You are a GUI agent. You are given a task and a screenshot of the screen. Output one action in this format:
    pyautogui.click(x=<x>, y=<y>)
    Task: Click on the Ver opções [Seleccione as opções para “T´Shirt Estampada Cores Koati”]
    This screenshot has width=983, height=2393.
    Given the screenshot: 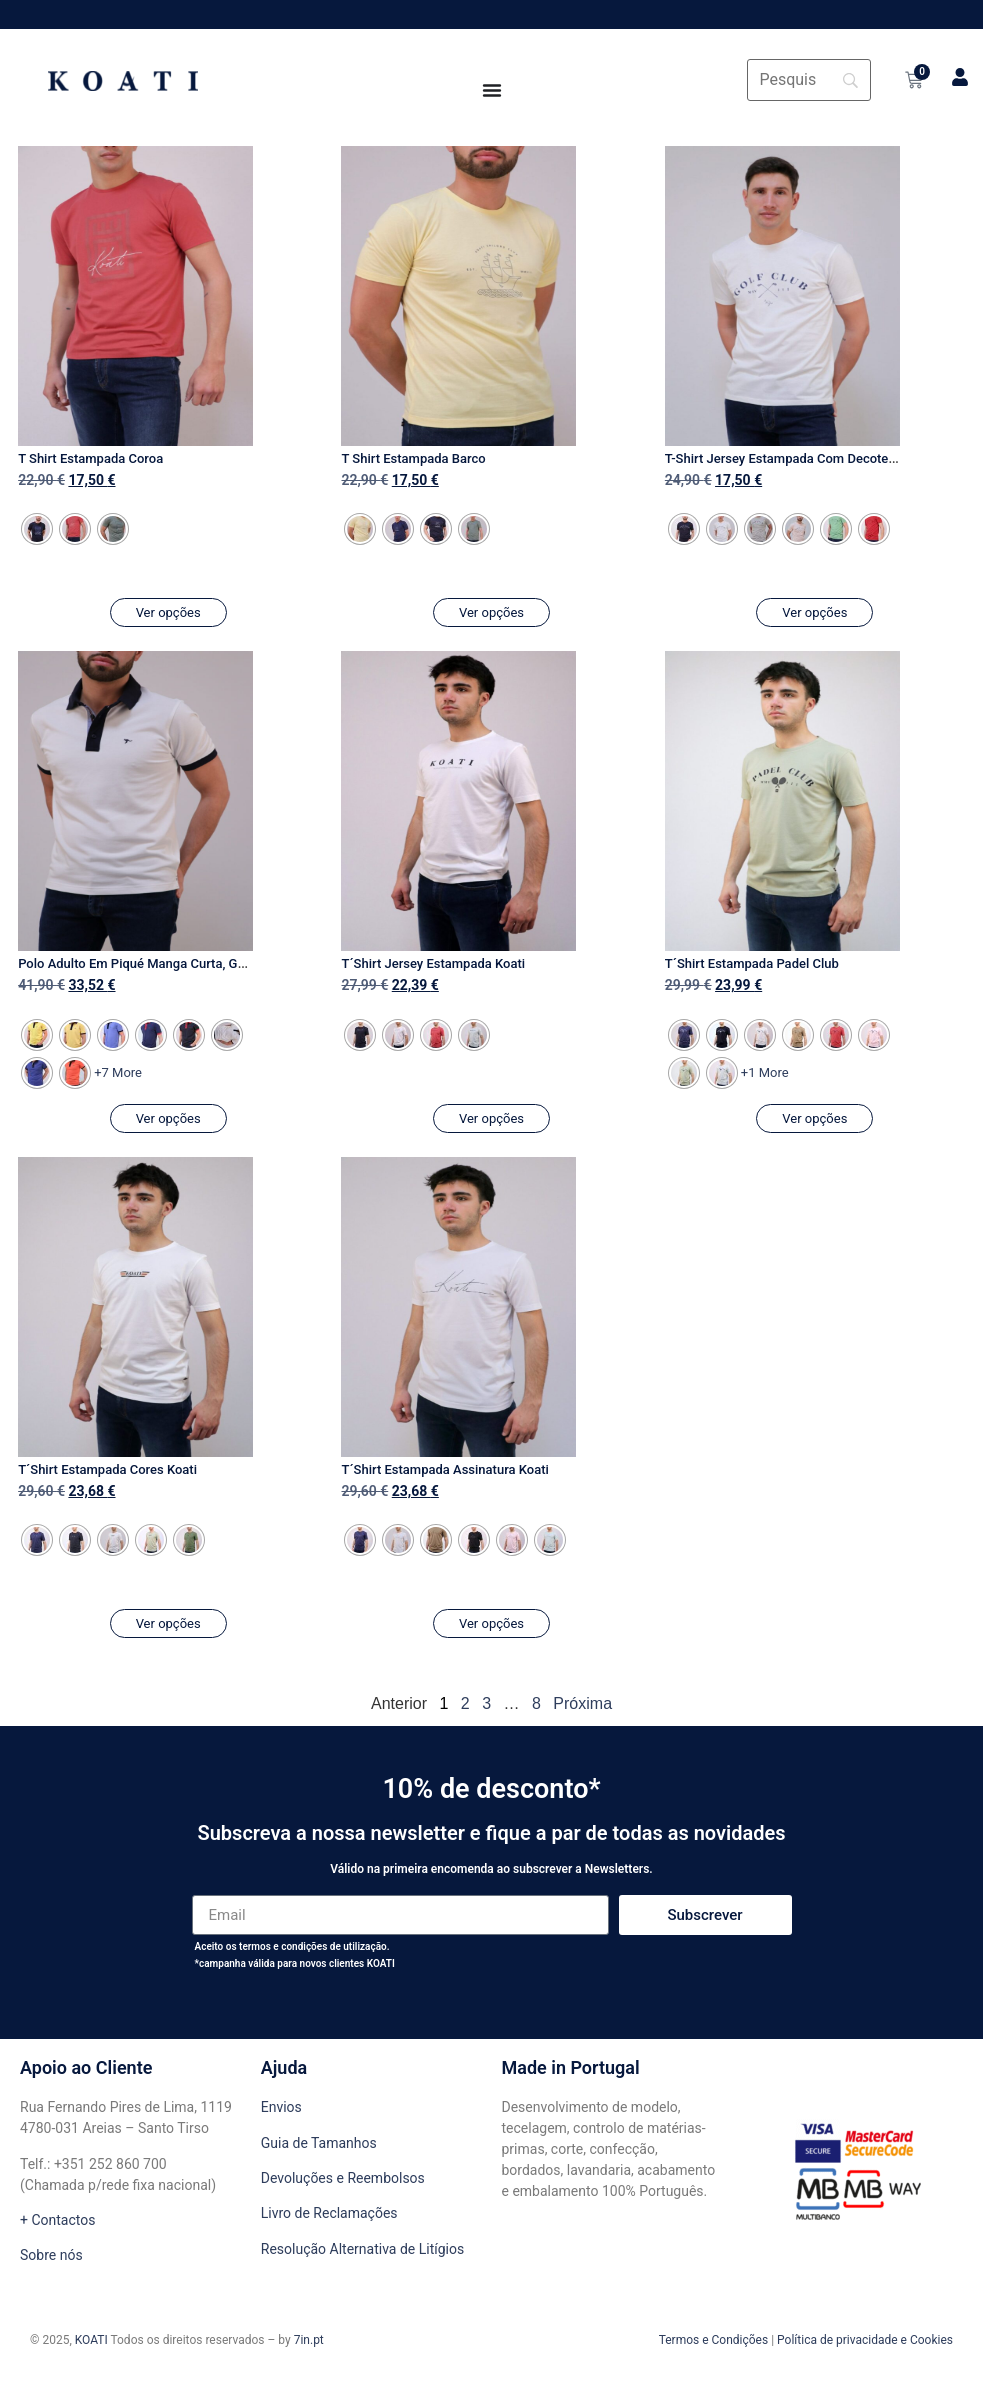 What is the action you would take?
    pyautogui.click(x=168, y=1623)
    